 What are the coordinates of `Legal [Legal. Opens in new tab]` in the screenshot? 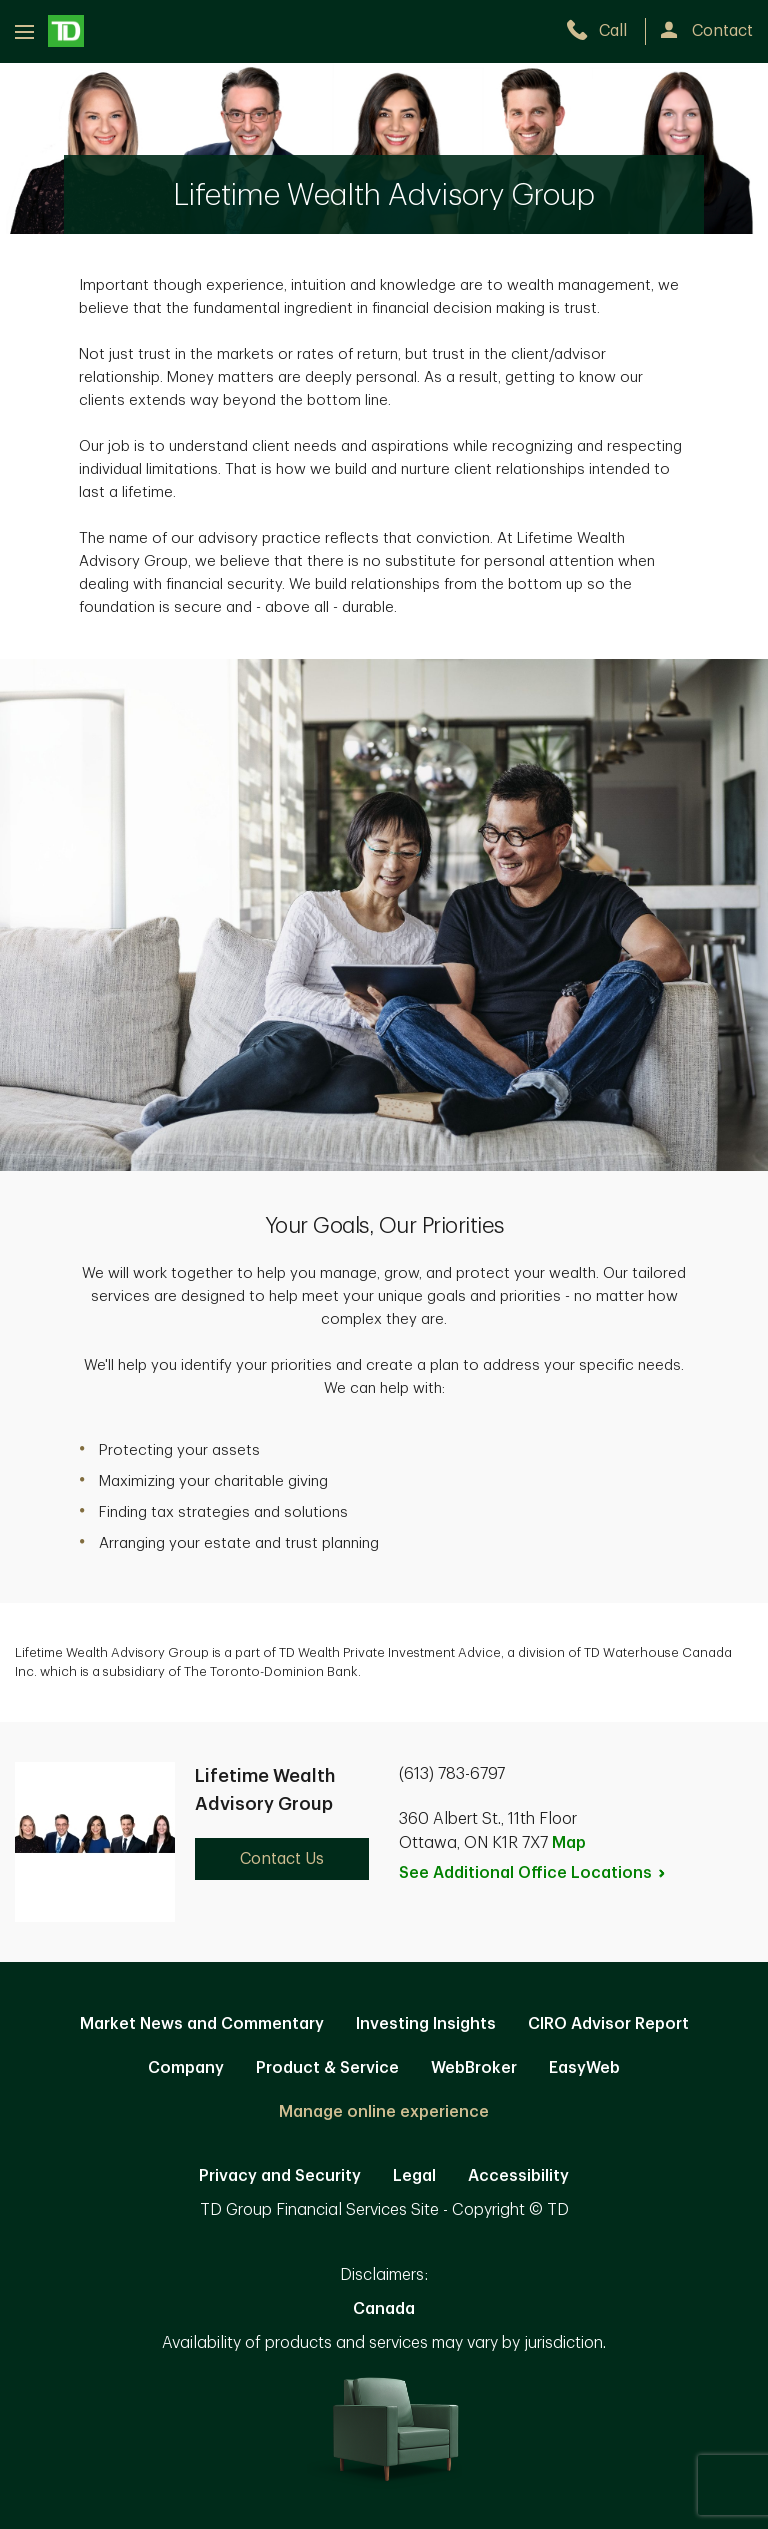 It's located at (414, 2176).